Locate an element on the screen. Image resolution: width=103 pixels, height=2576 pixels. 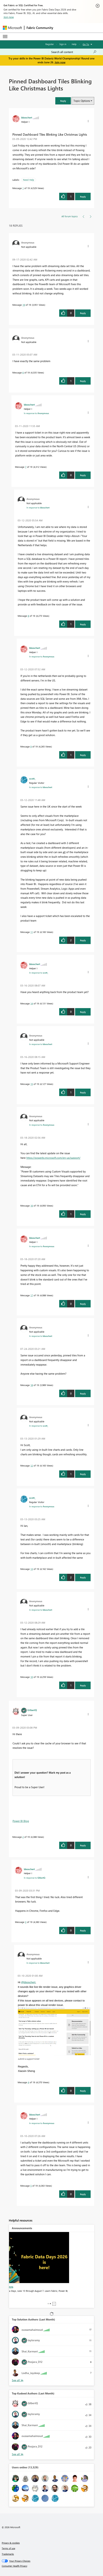
1 [Message 1 of 19] is located at coordinates (23, 188).